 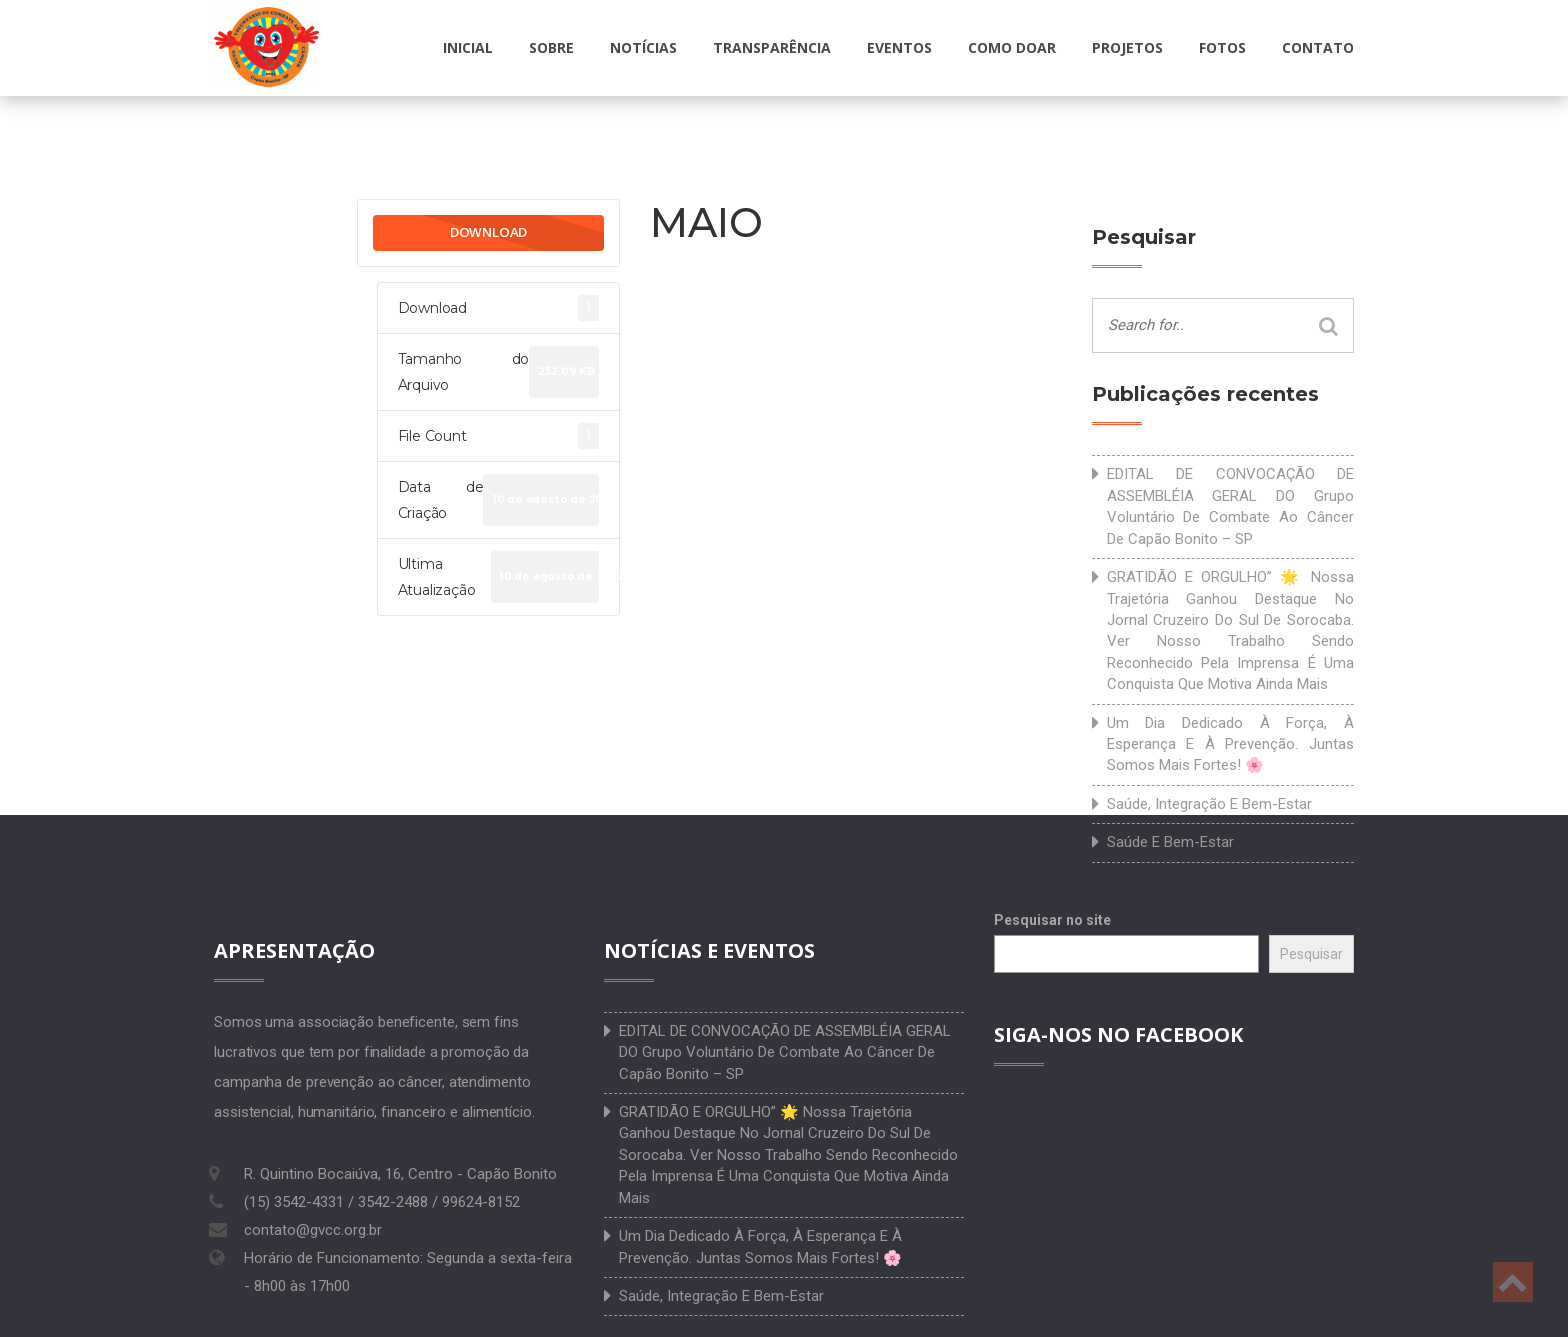 I want to click on Eventos, so click(x=899, y=47).